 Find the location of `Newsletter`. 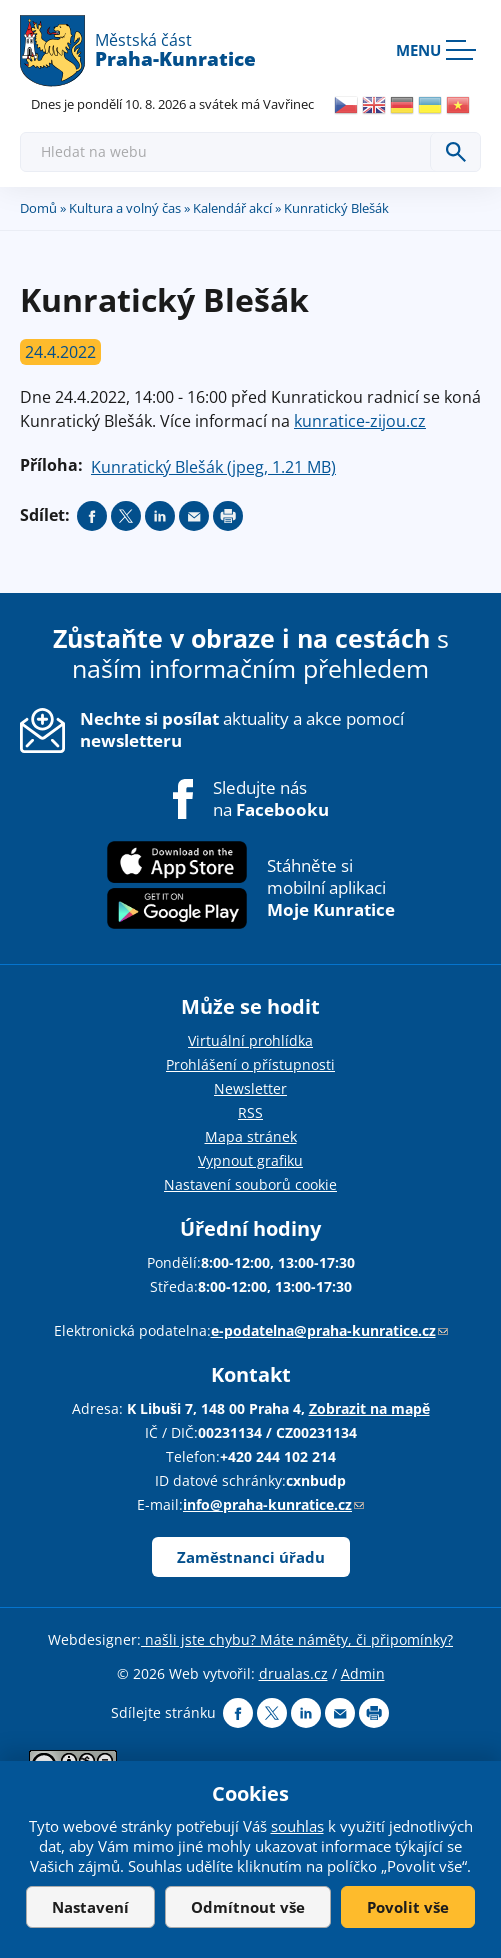

Newsletter is located at coordinates (250, 1088).